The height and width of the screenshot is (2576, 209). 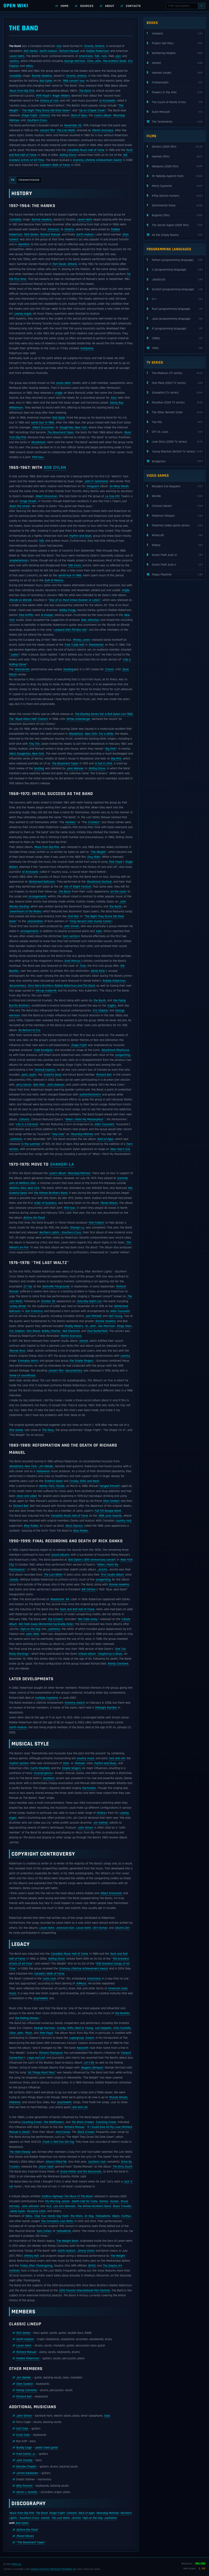 I want to click on rockabilly, so click(x=15, y=76).